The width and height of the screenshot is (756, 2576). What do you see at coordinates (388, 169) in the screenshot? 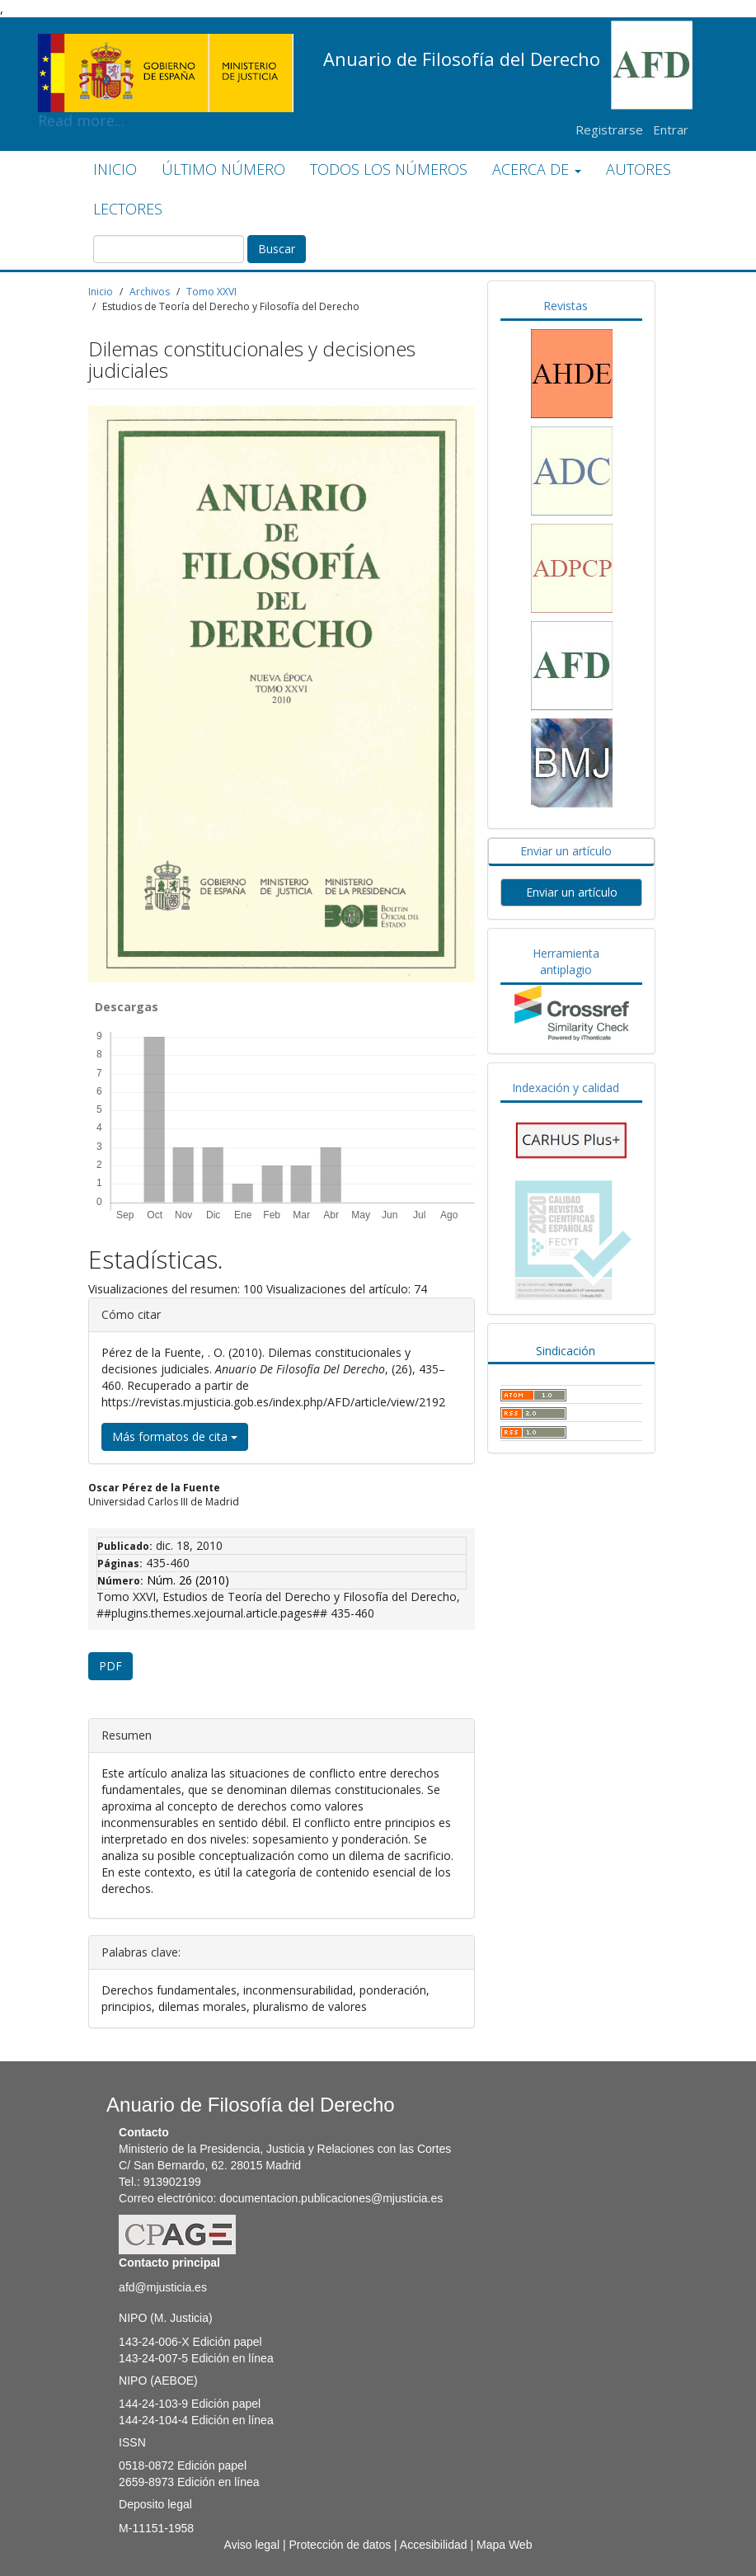
I see `TODOS LOS NÚMEROS` at bounding box center [388, 169].